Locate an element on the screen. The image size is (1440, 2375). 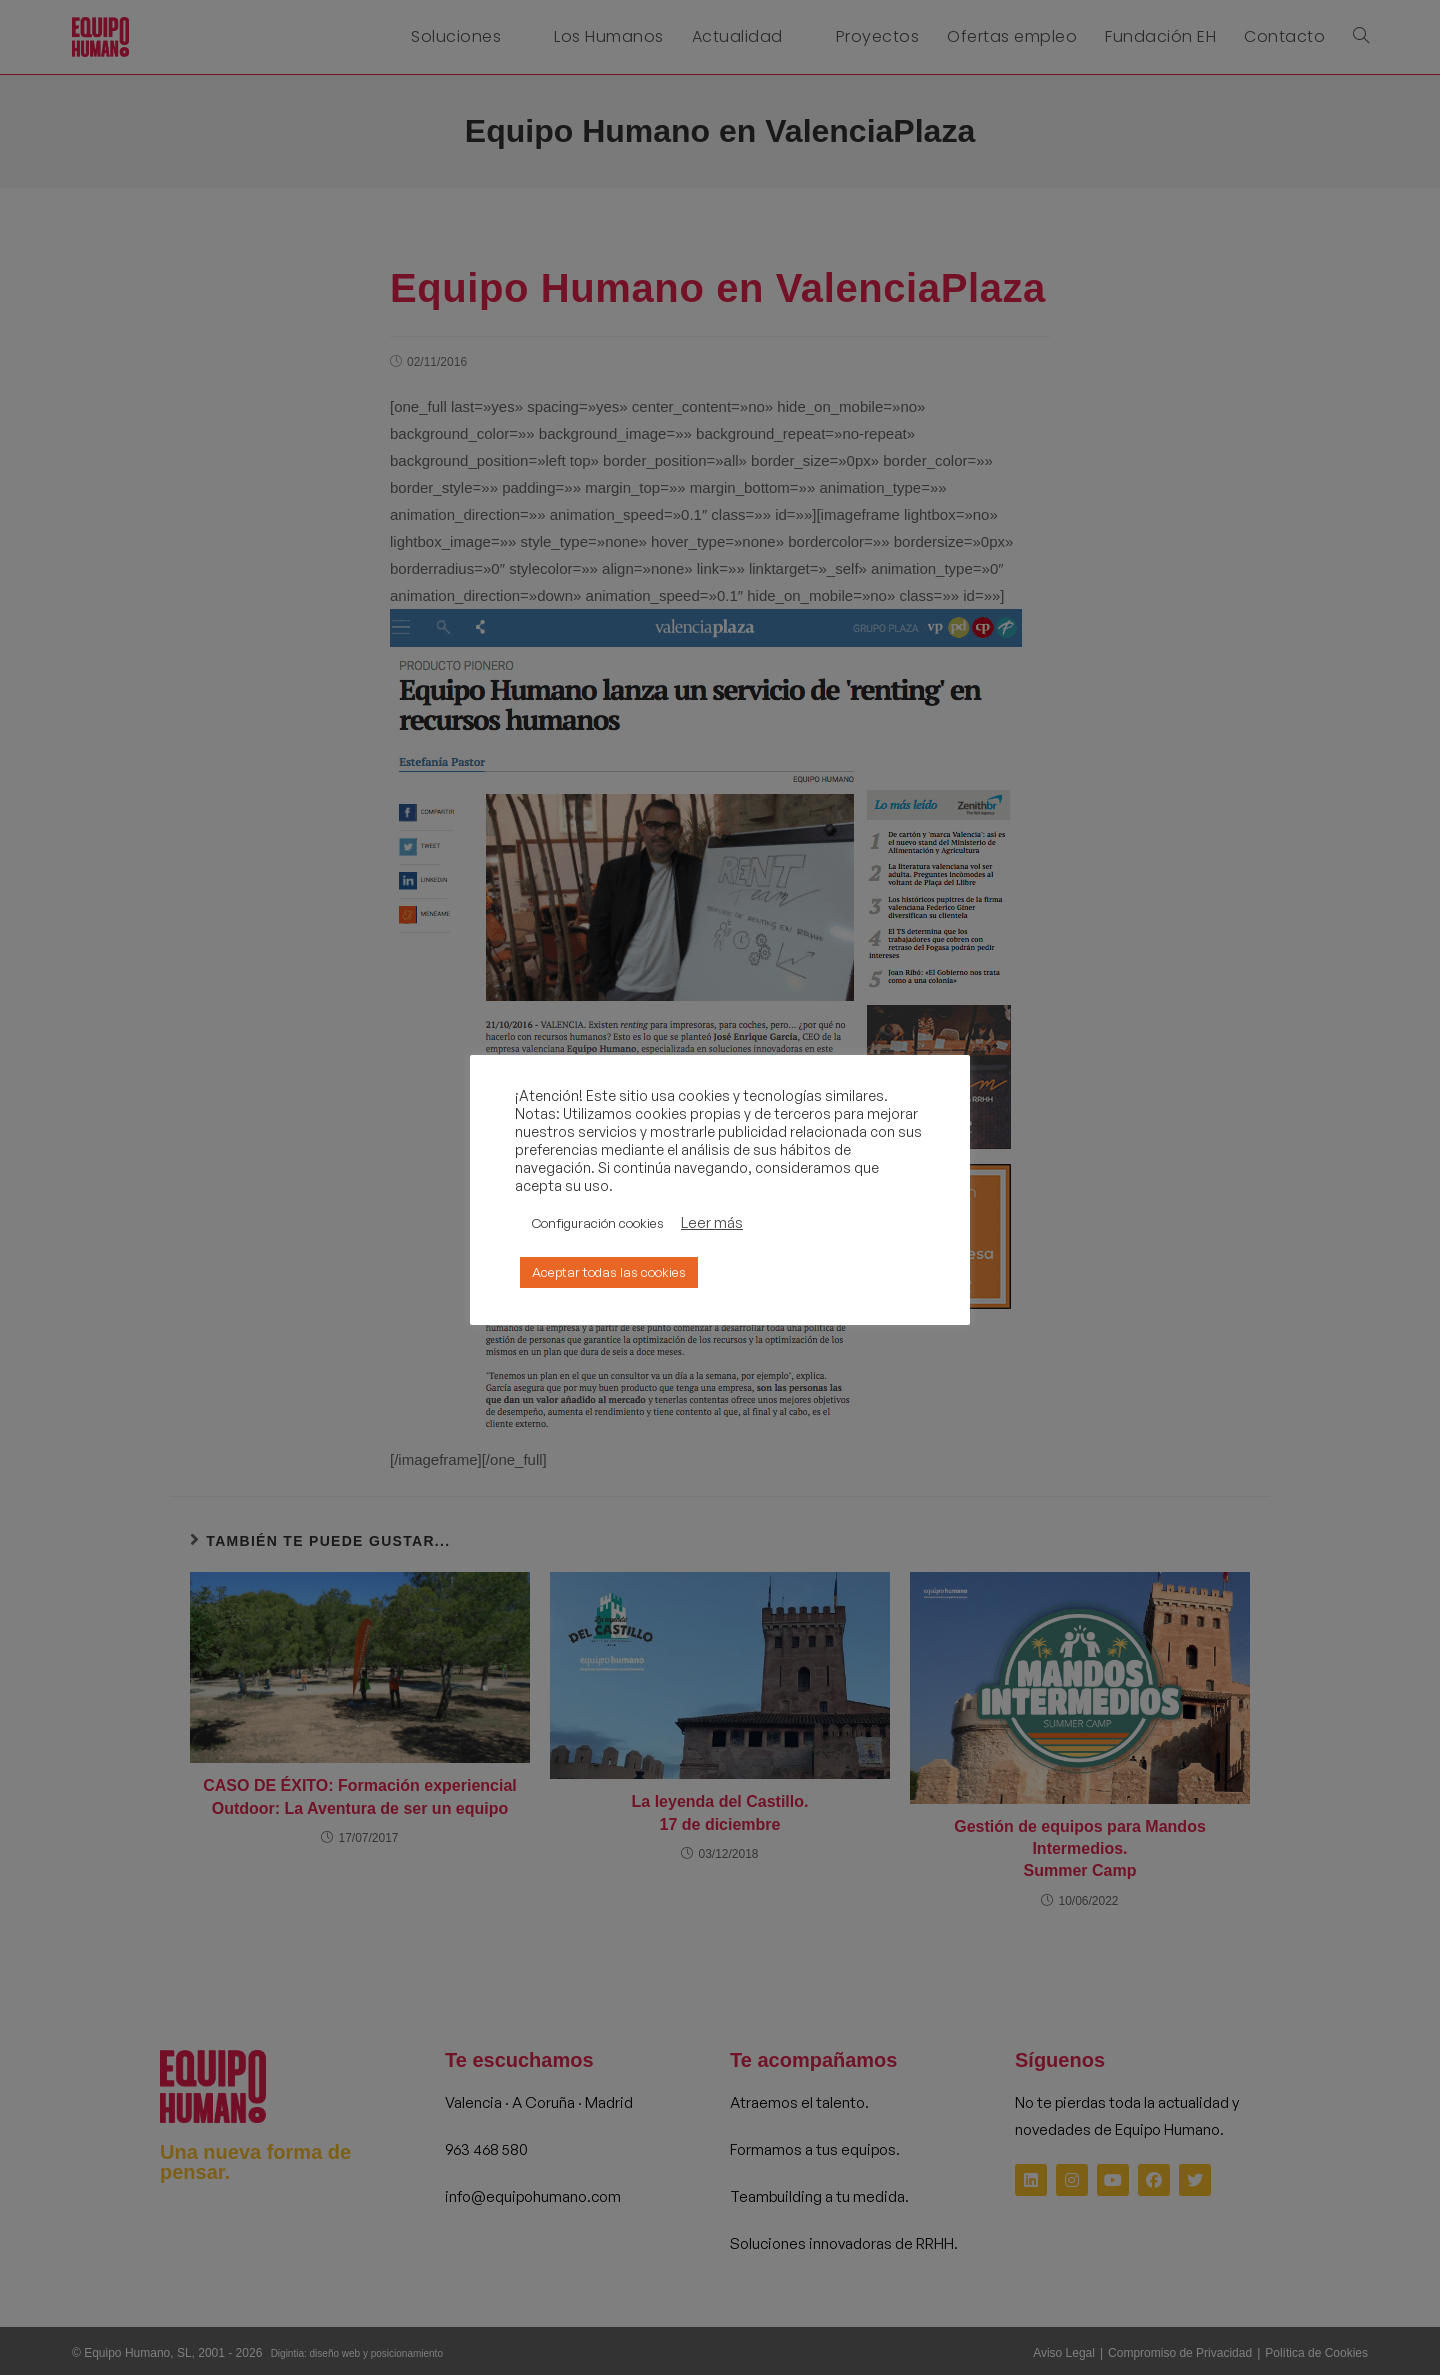
Configuración cookies [button] is located at coordinates (598, 1223).